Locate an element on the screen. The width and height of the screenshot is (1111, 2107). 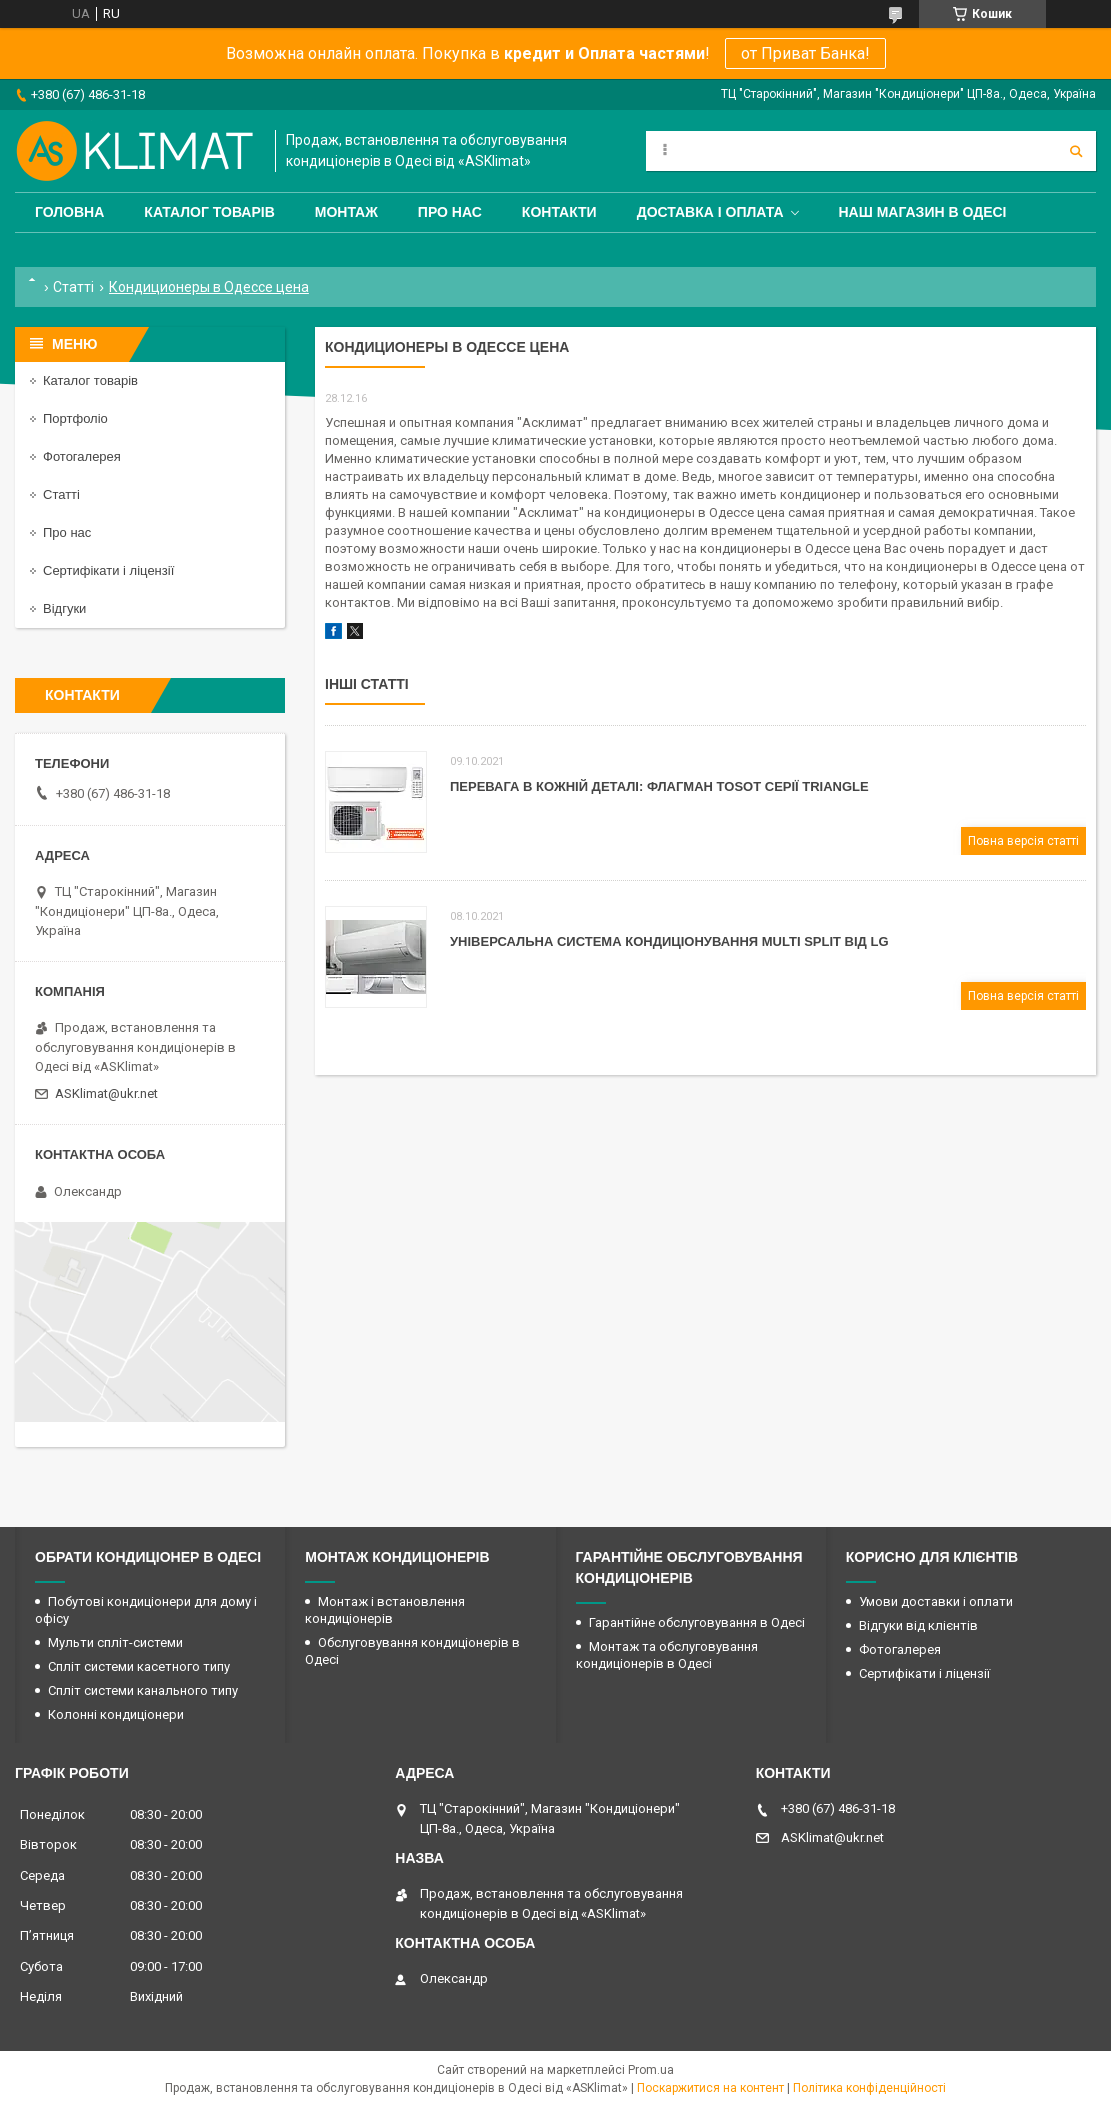
ASKlimat@ukr.net is located at coordinates (106, 1093).